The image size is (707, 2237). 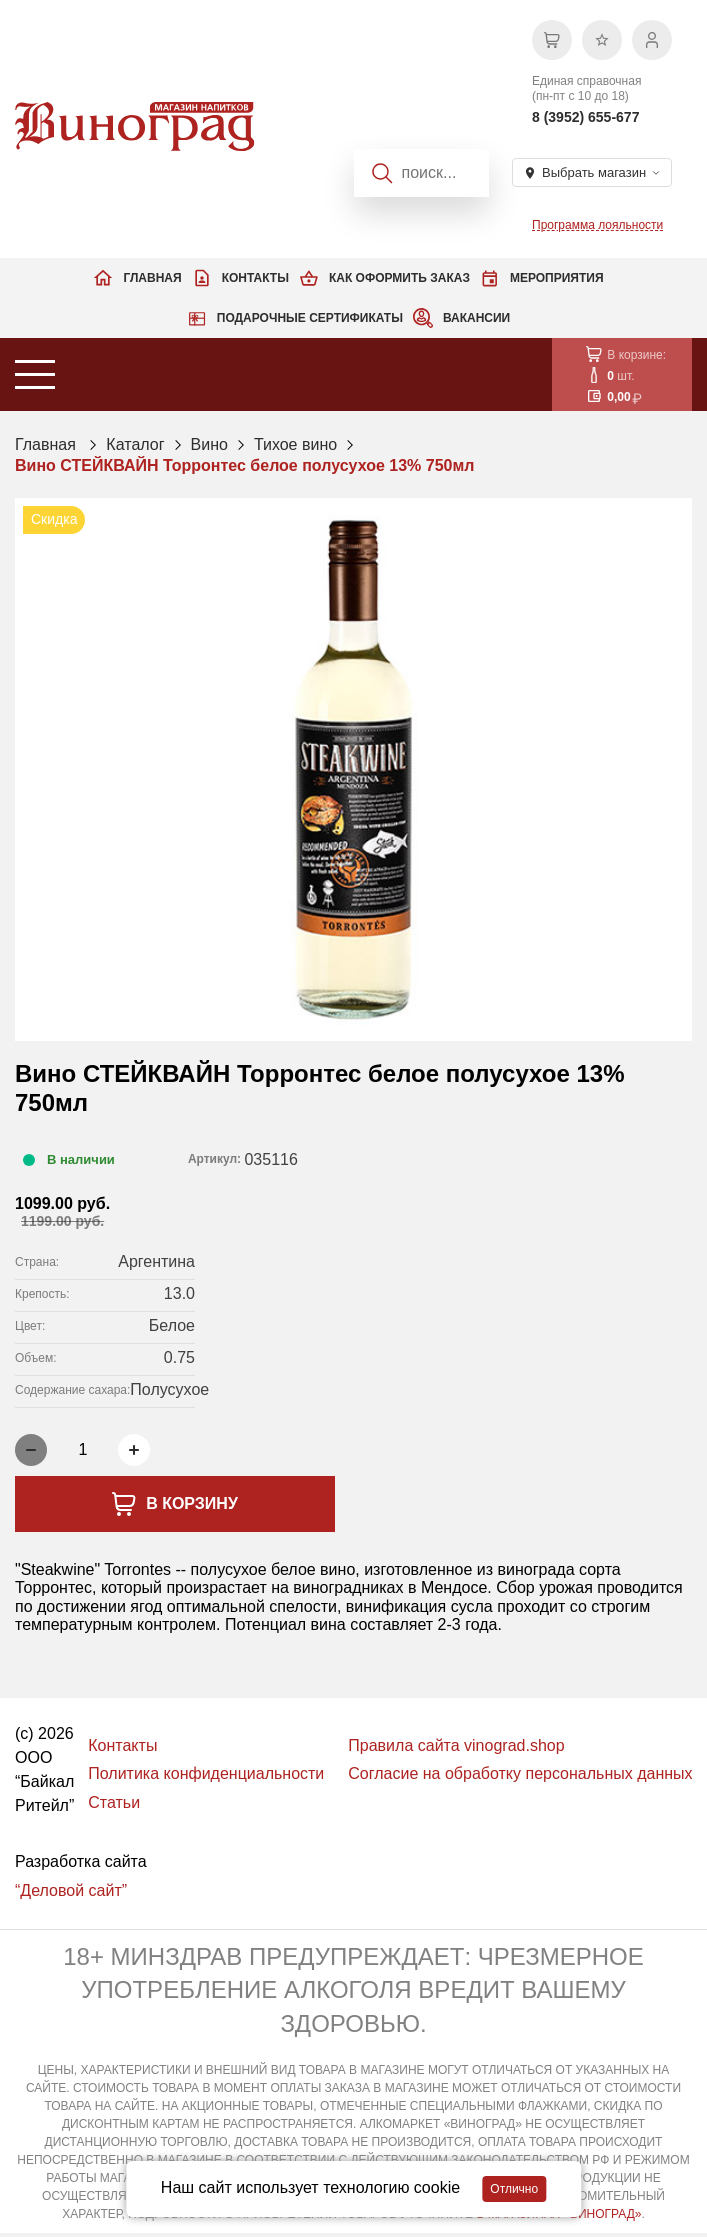 I want to click on 8 (3952) 655-677, so click(x=585, y=117).